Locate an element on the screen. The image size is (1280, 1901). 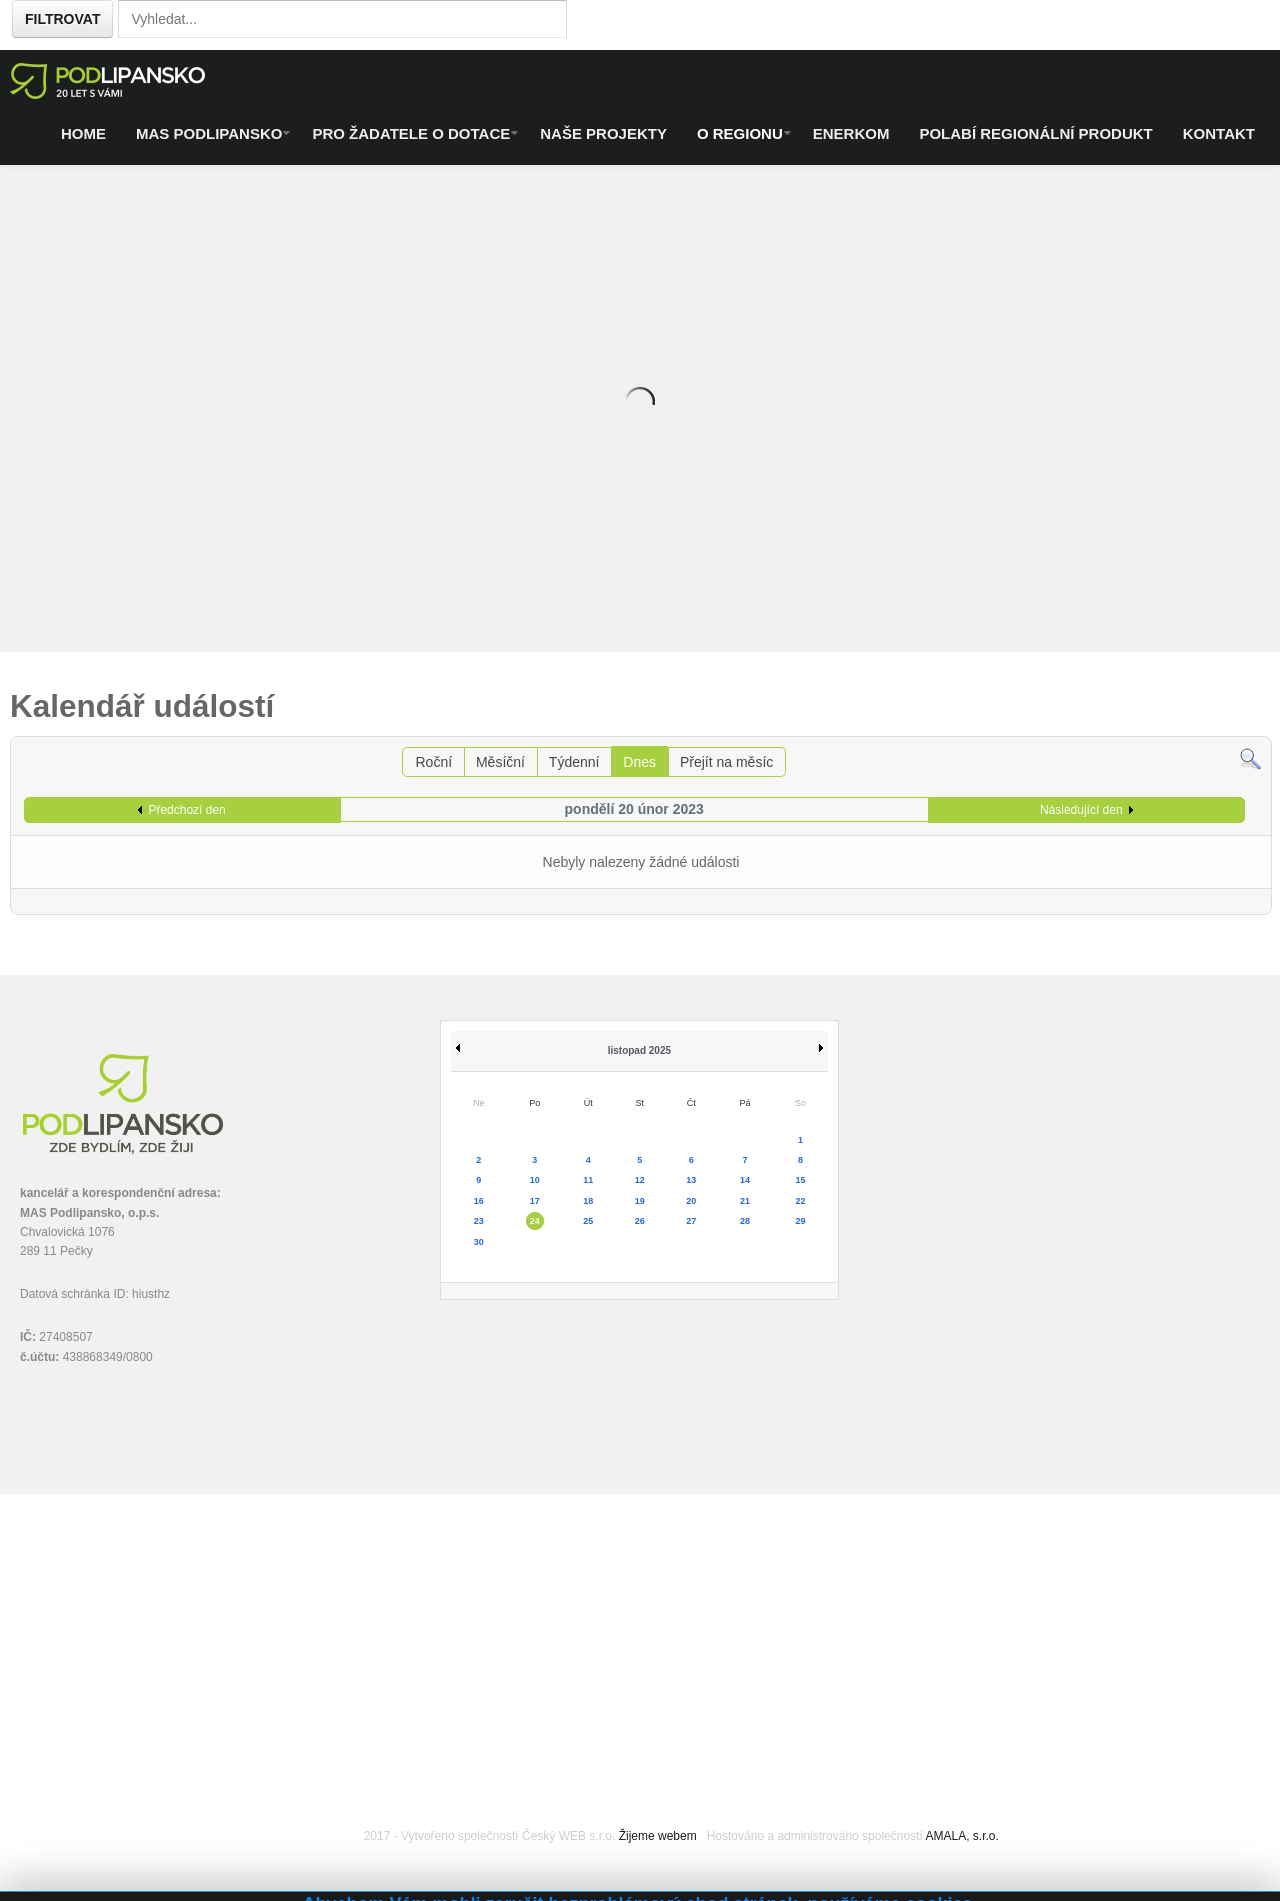
18 is located at coordinates (588, 1201).